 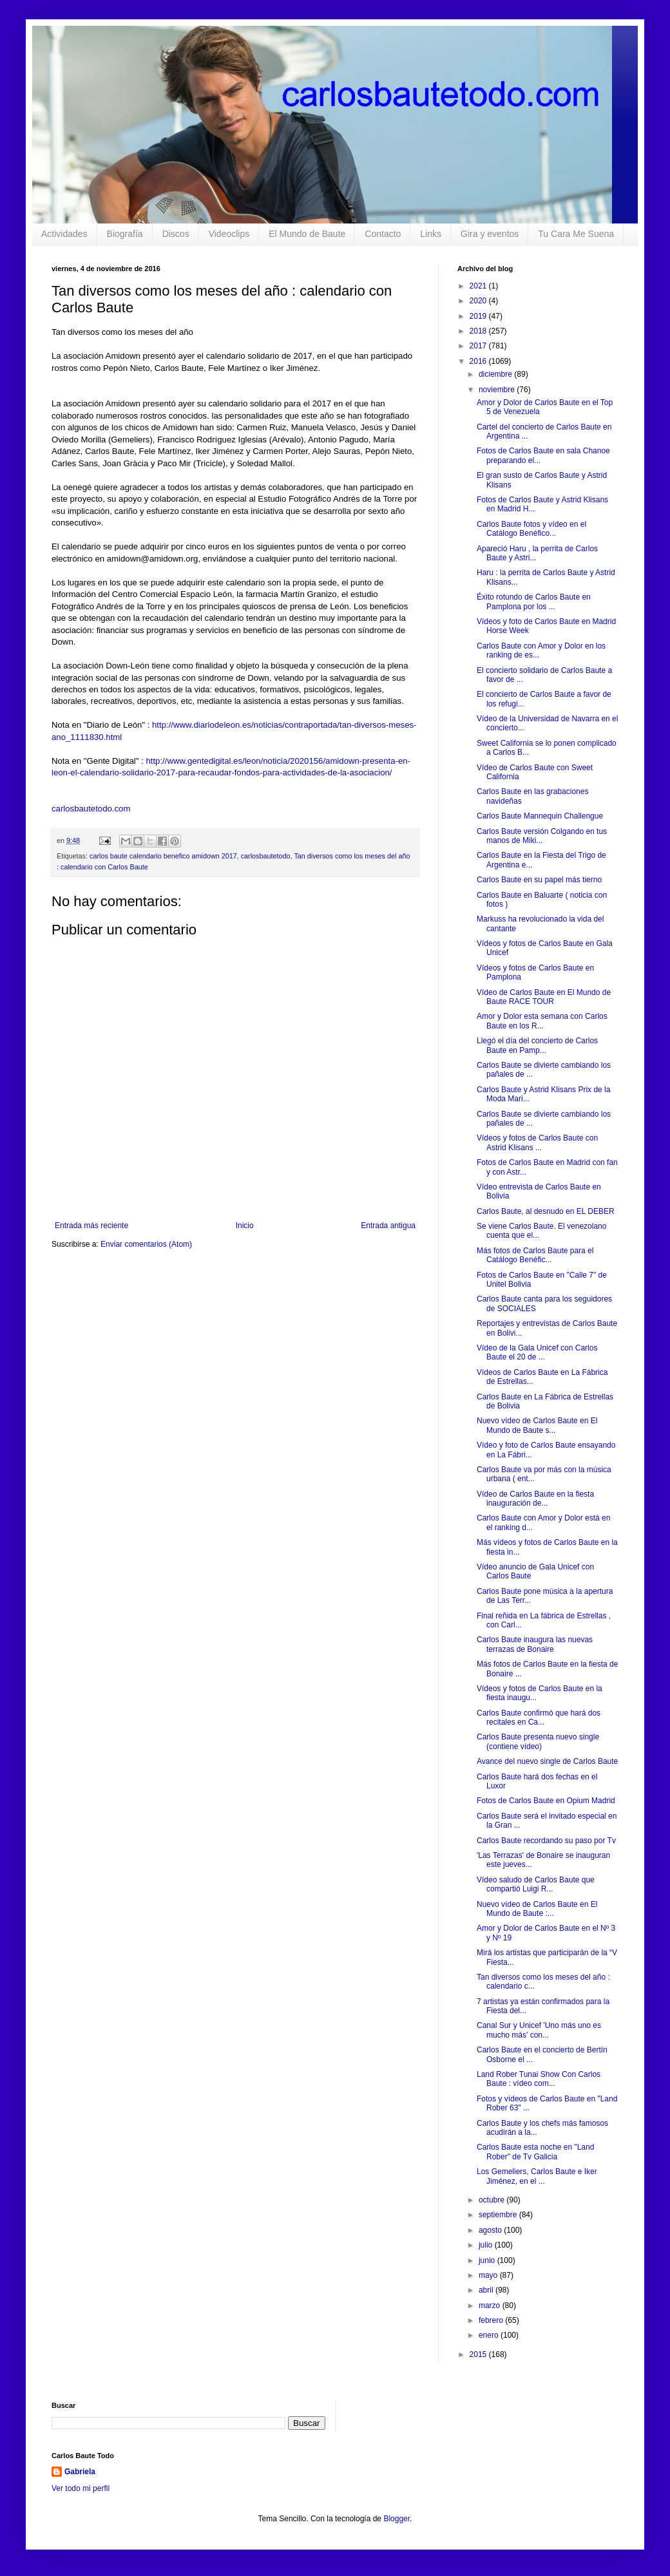 I want to click on noviembre, so click(x=498, y=389).